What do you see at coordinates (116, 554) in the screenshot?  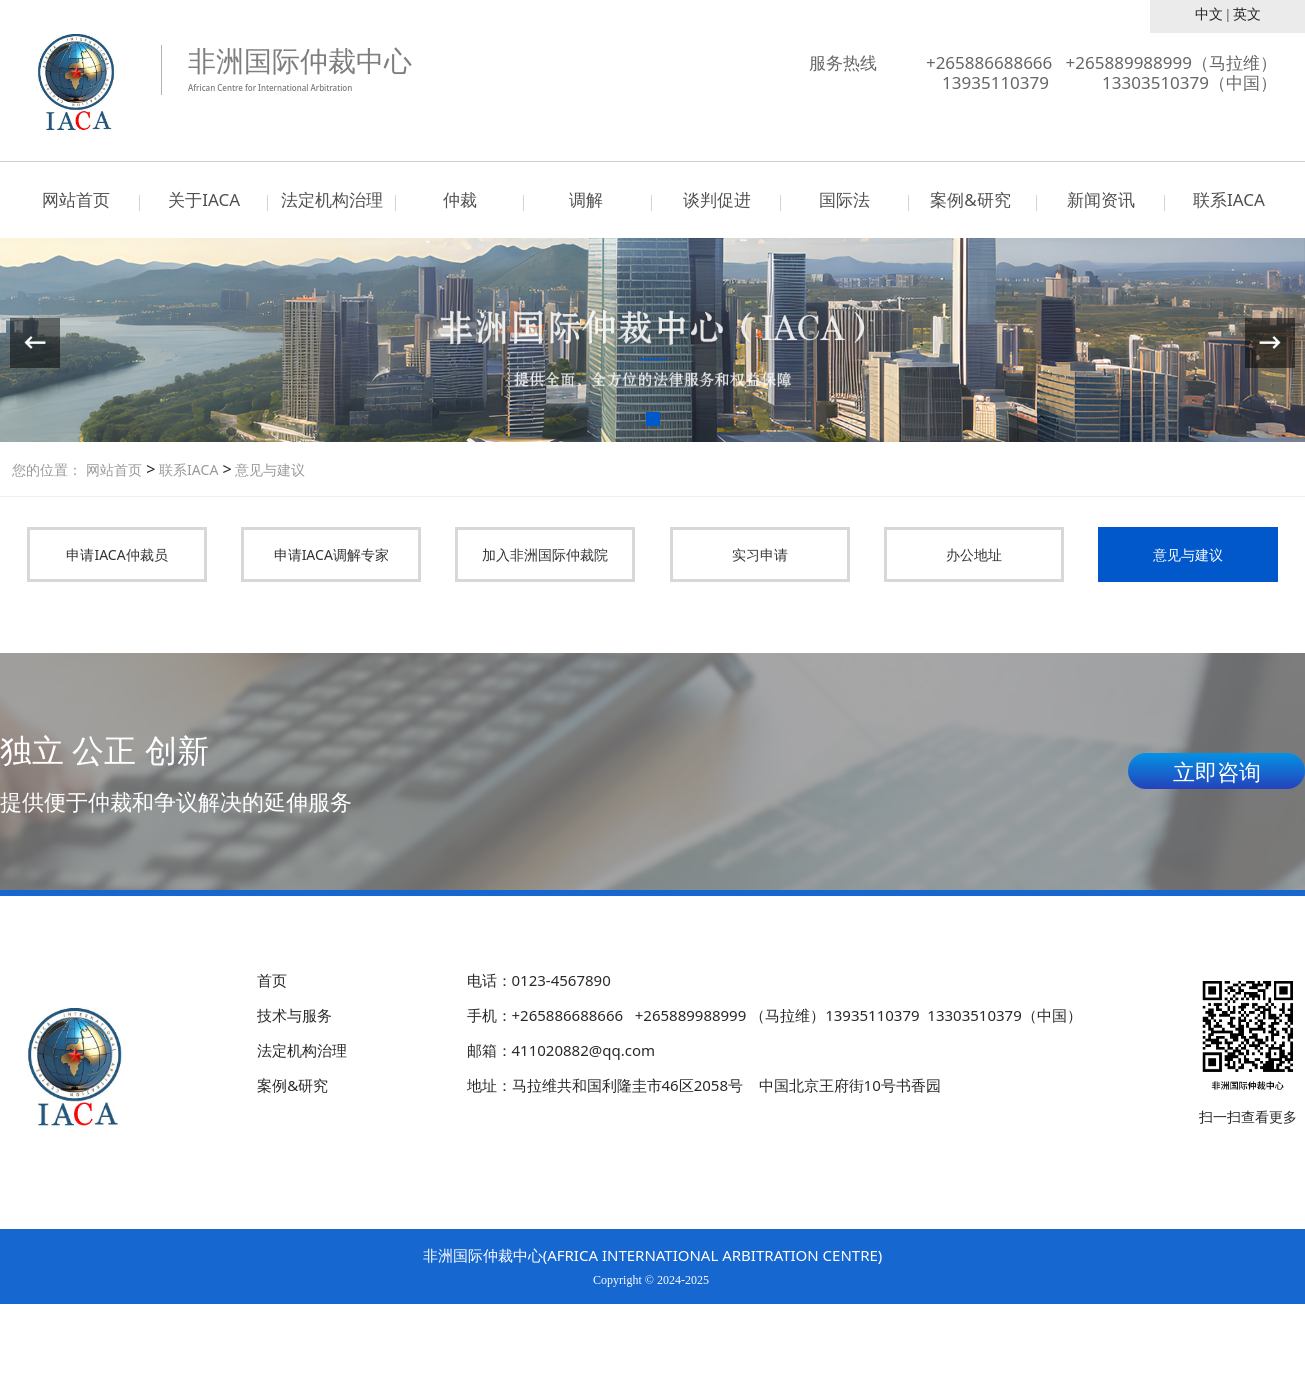 I see `申请IACA仲裁员` at bounding box center [116, 554].